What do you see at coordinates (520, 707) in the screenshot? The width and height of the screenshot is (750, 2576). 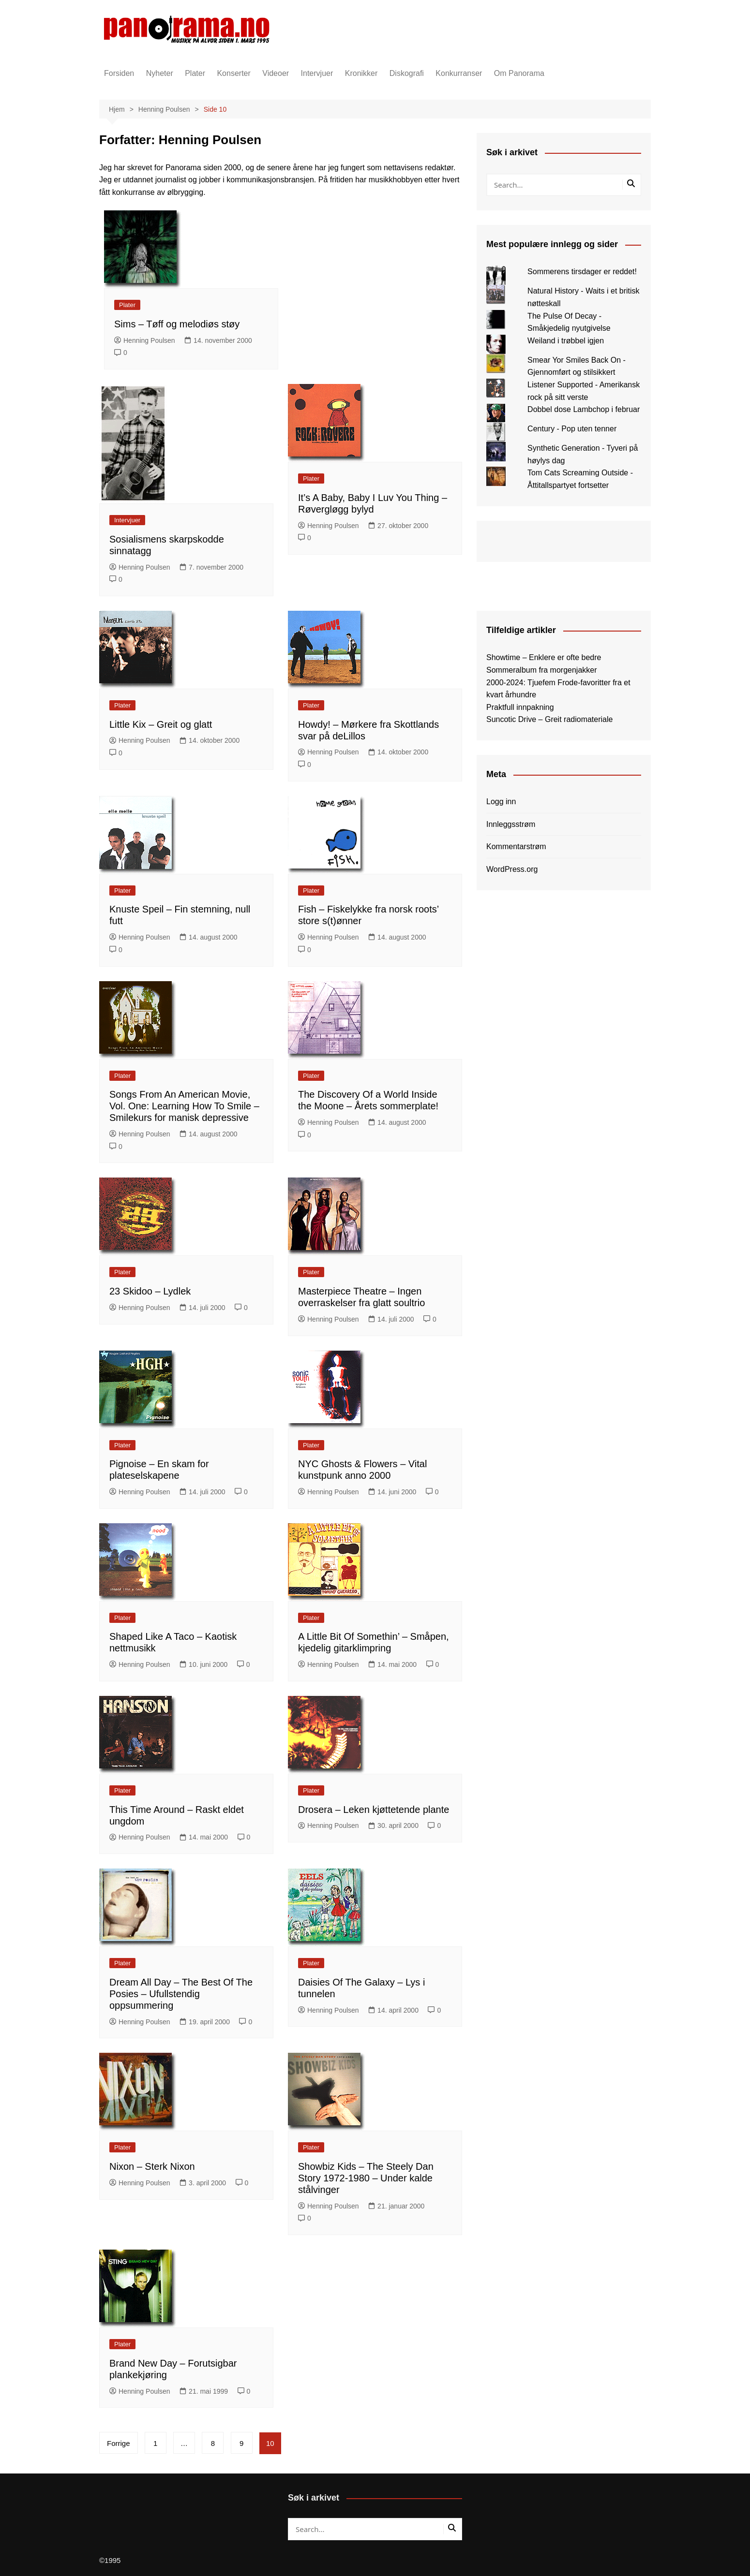 I see `Praktfull innpakning` at bounding box center [520, 707].